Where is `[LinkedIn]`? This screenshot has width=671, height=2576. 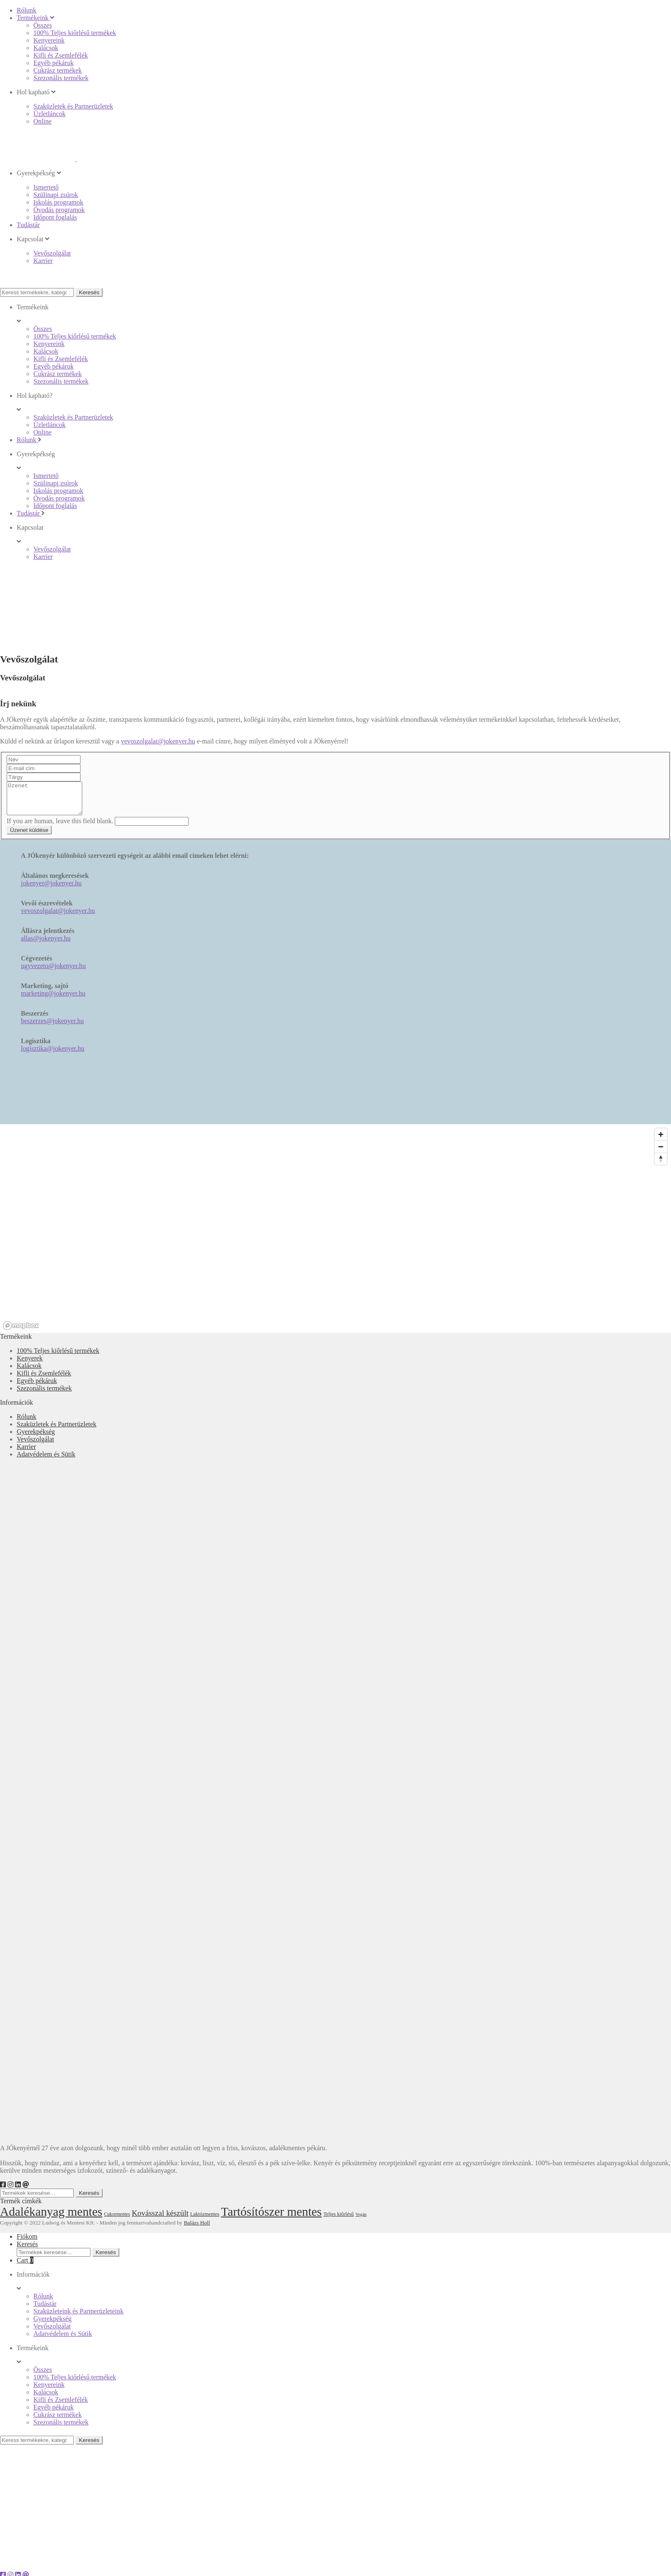 [LinkedIn] is located at coordinates (18, 2190).